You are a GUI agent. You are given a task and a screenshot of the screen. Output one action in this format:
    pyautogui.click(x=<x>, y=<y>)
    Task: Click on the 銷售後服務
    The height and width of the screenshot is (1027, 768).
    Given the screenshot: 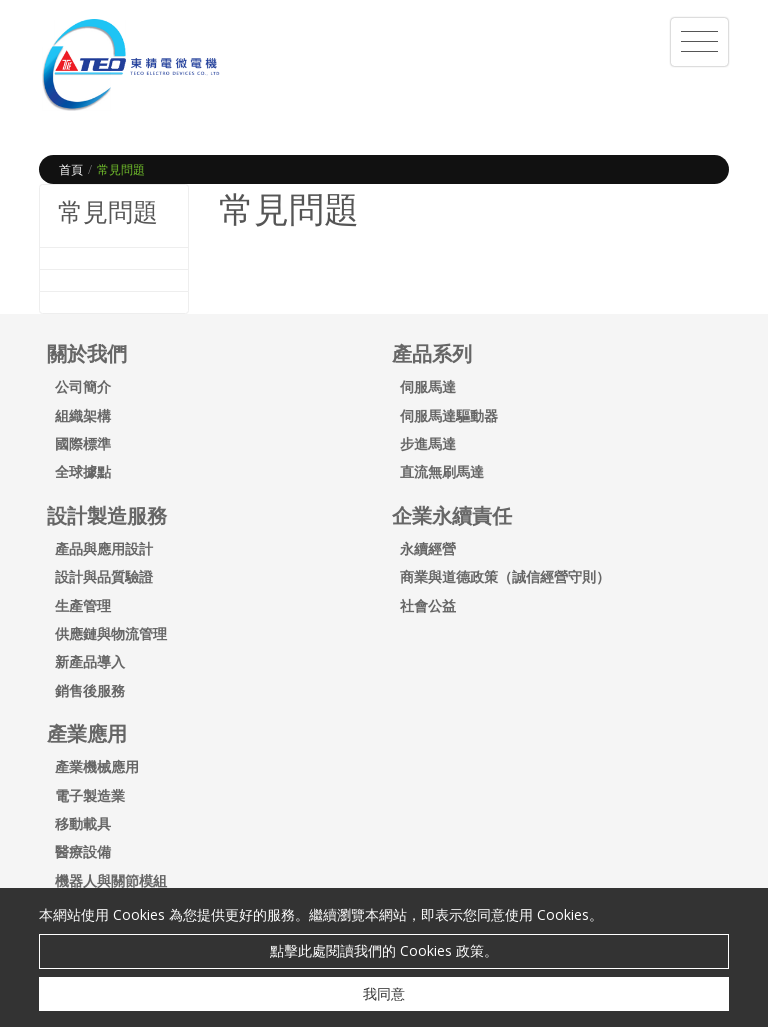 What is the action you would take?
    pyautogui.click(x=90, y=690)
    